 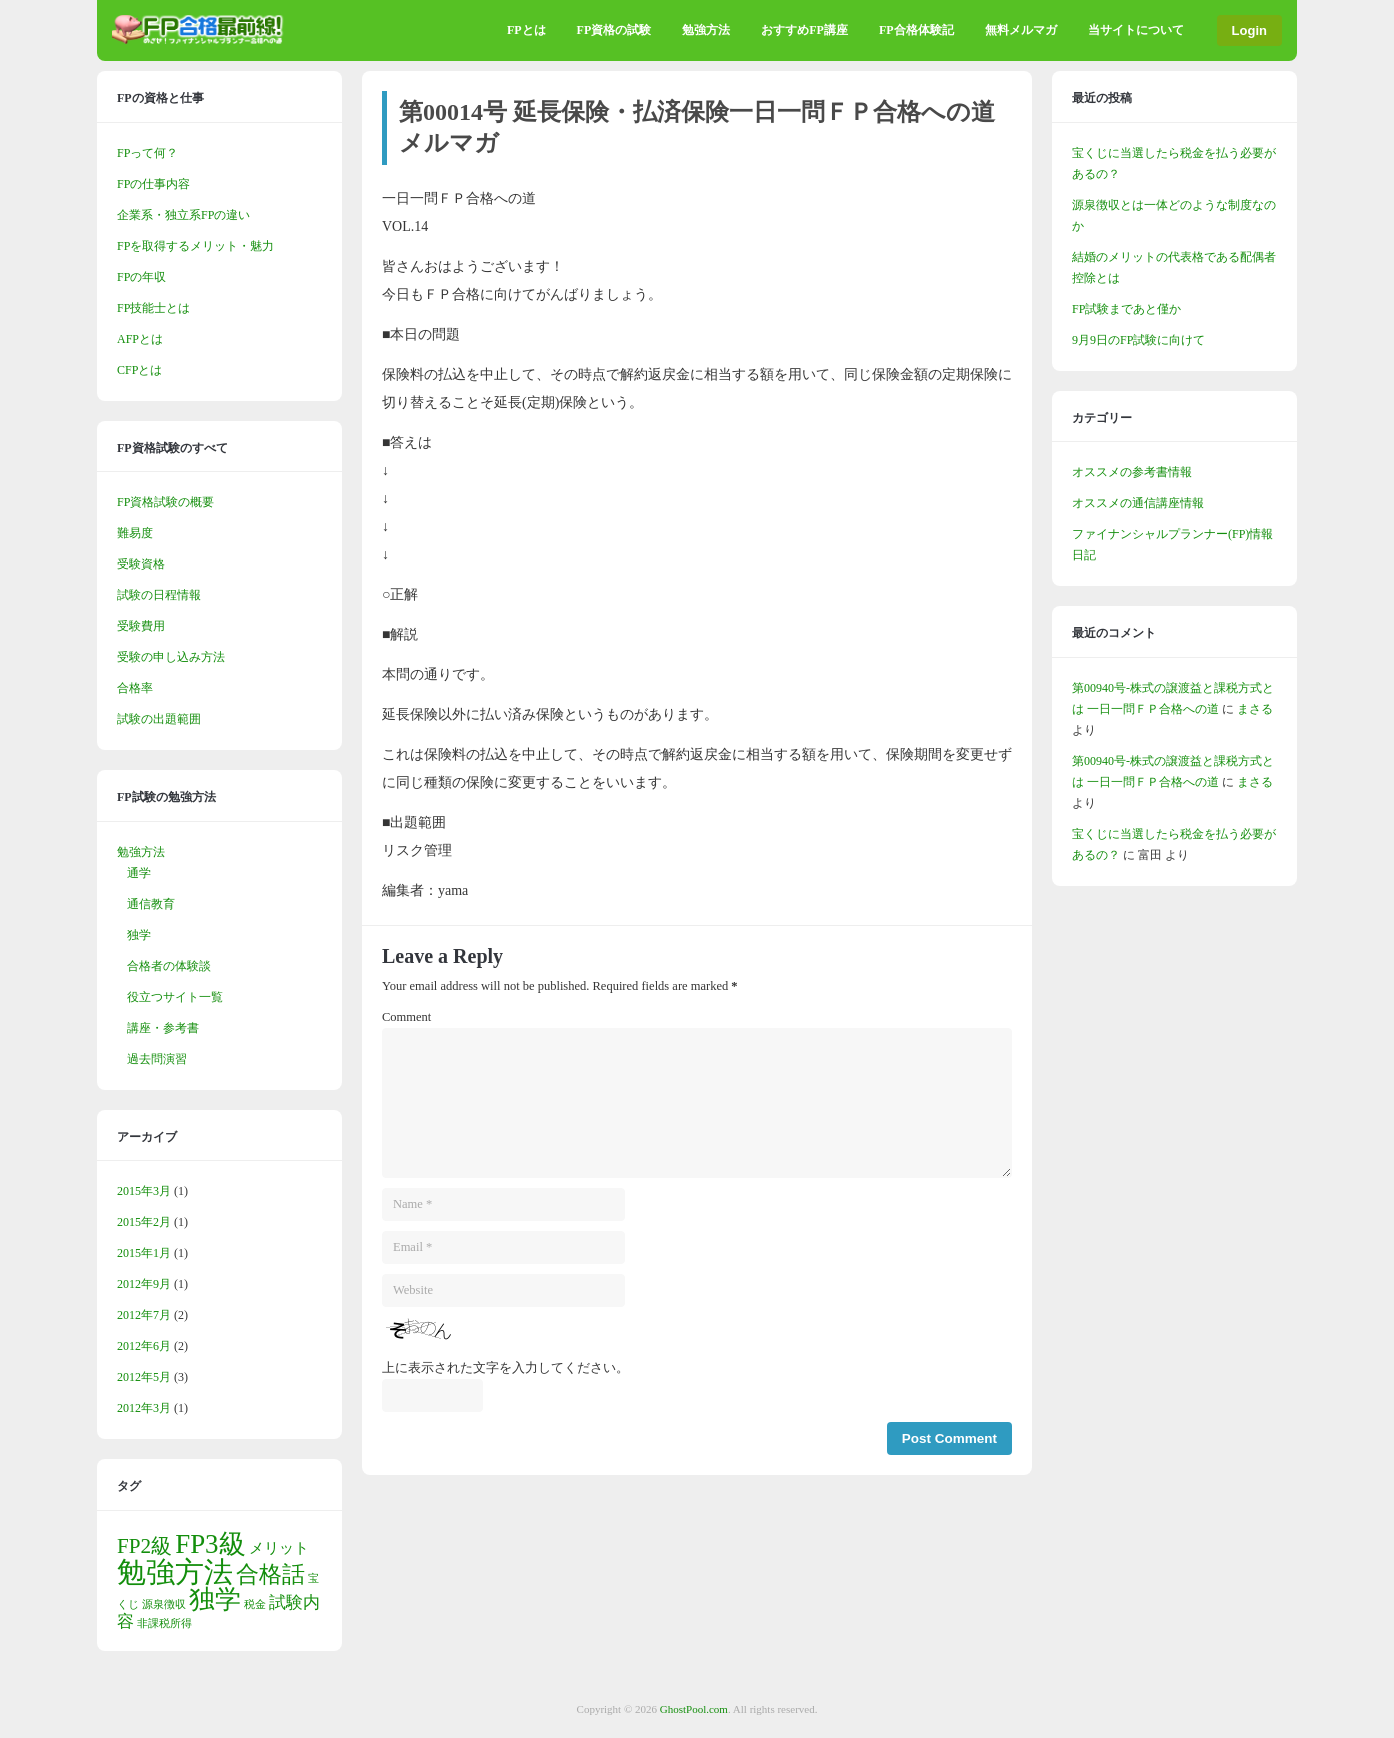 What do you see at coordinates (171, 657) in the screenshot?
I see `受験の申し込み方法` at bounding box center [171, 657].